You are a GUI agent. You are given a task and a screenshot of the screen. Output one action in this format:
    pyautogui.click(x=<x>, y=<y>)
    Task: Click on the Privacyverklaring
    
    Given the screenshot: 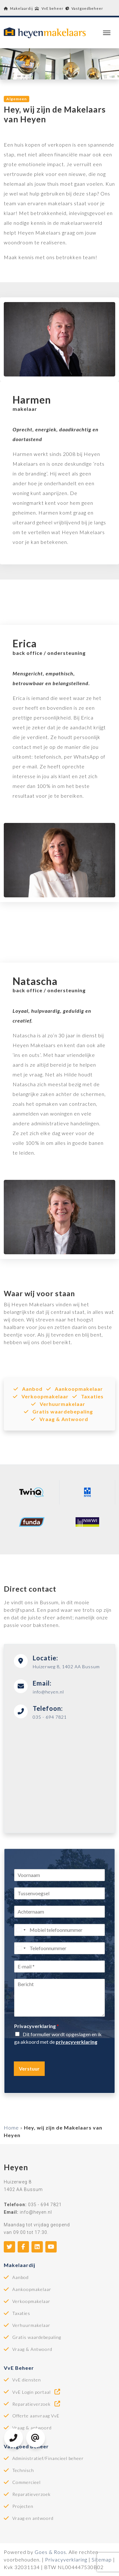 What is the action you would take?
    pyautogui.click(x=36, y=2026)
    